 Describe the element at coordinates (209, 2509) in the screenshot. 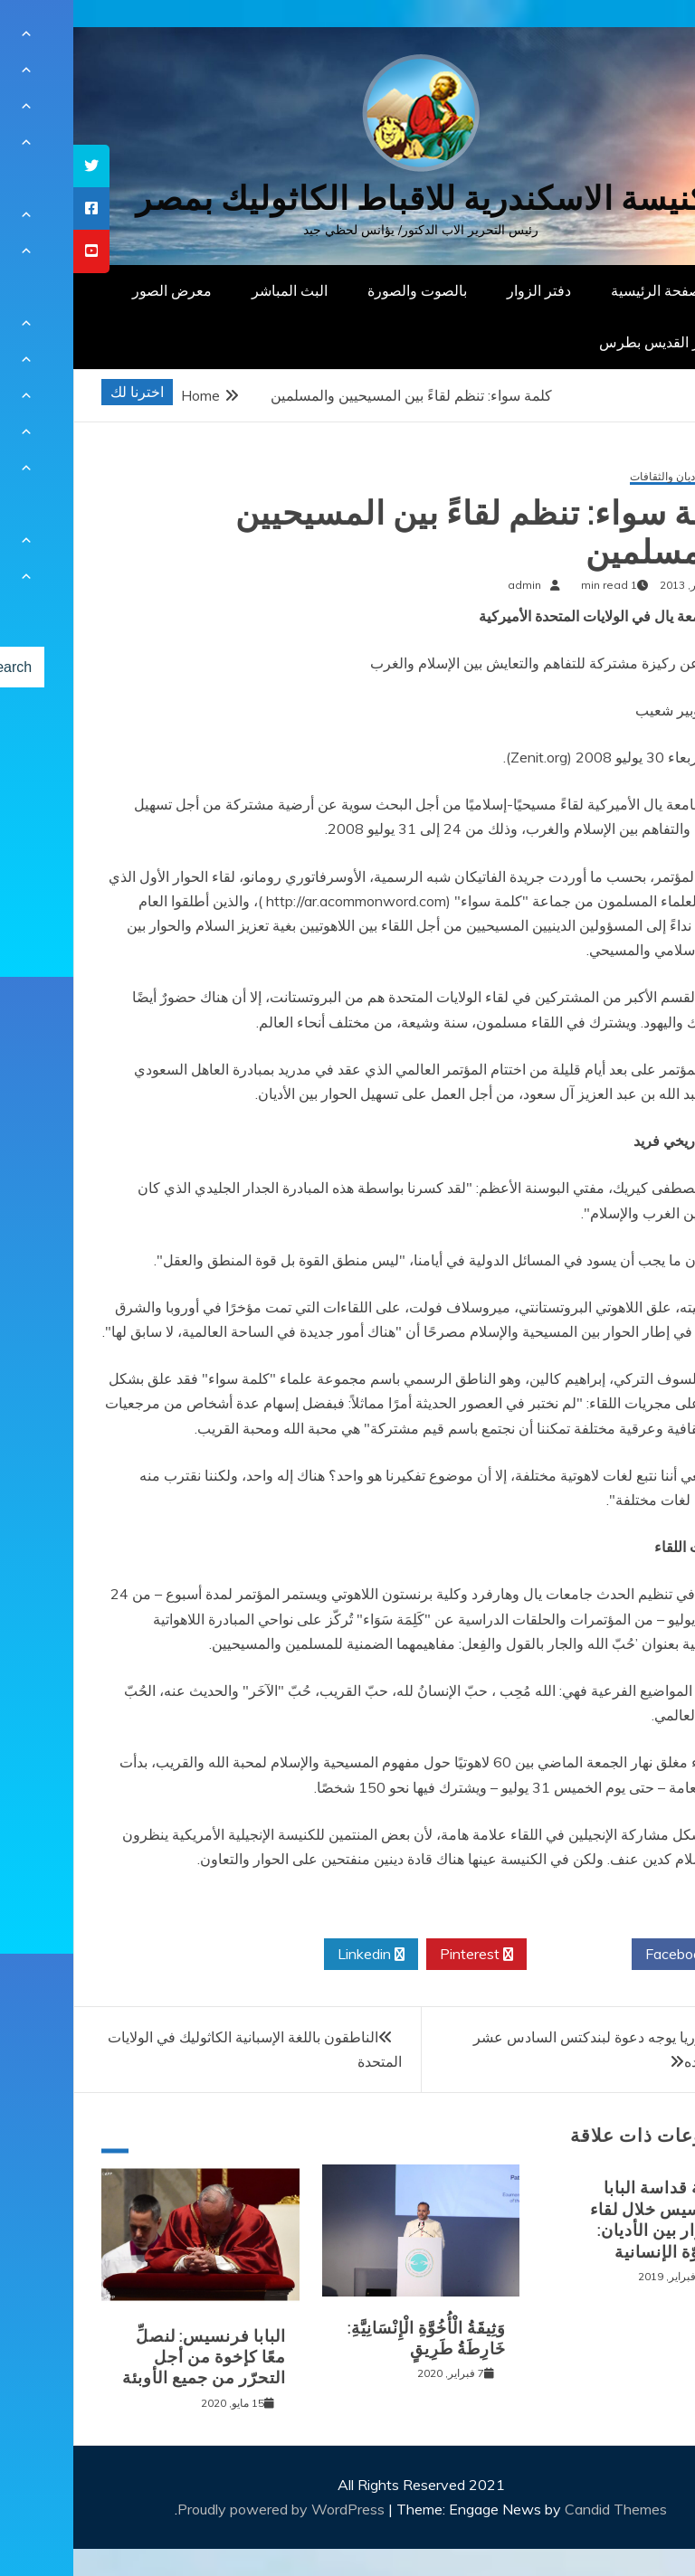

I see `Proudly powered by WordPress` at that location.